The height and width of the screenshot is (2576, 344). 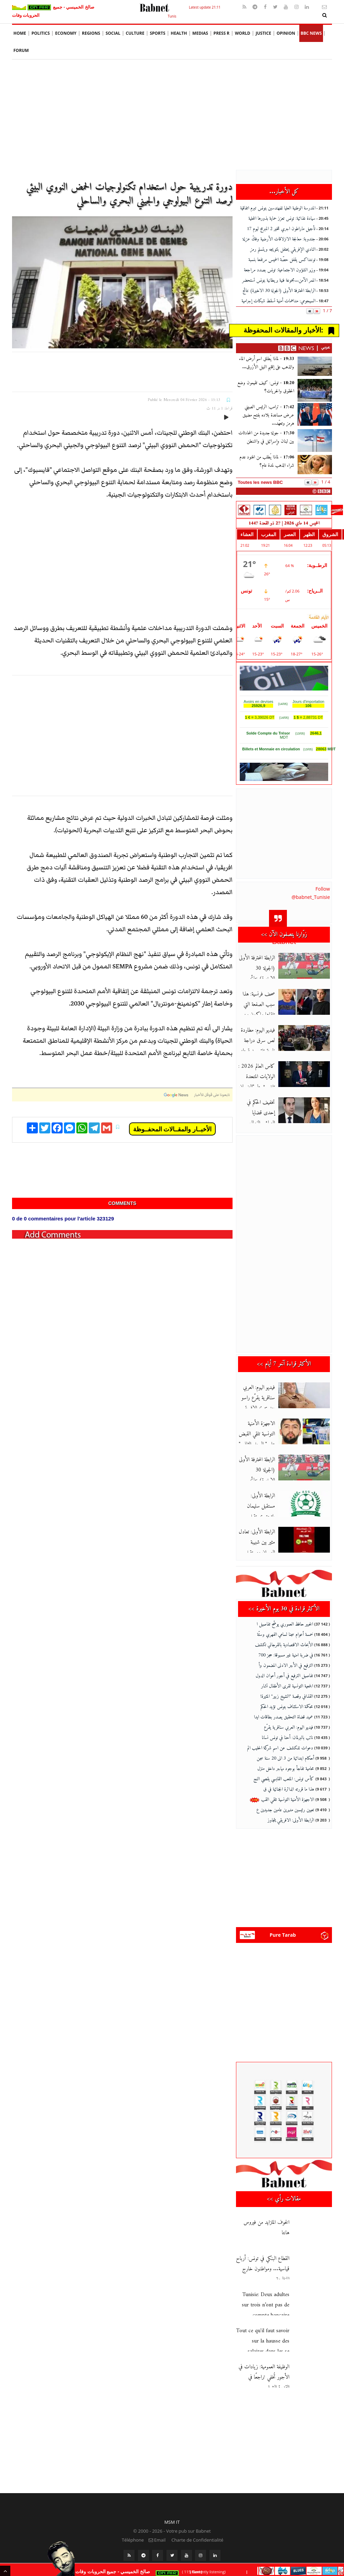 I want to click on القطاع البنكي في تونس: أرباح قياسية... ومواطنون خارج المنظومة, so click(x=262, y=2256).